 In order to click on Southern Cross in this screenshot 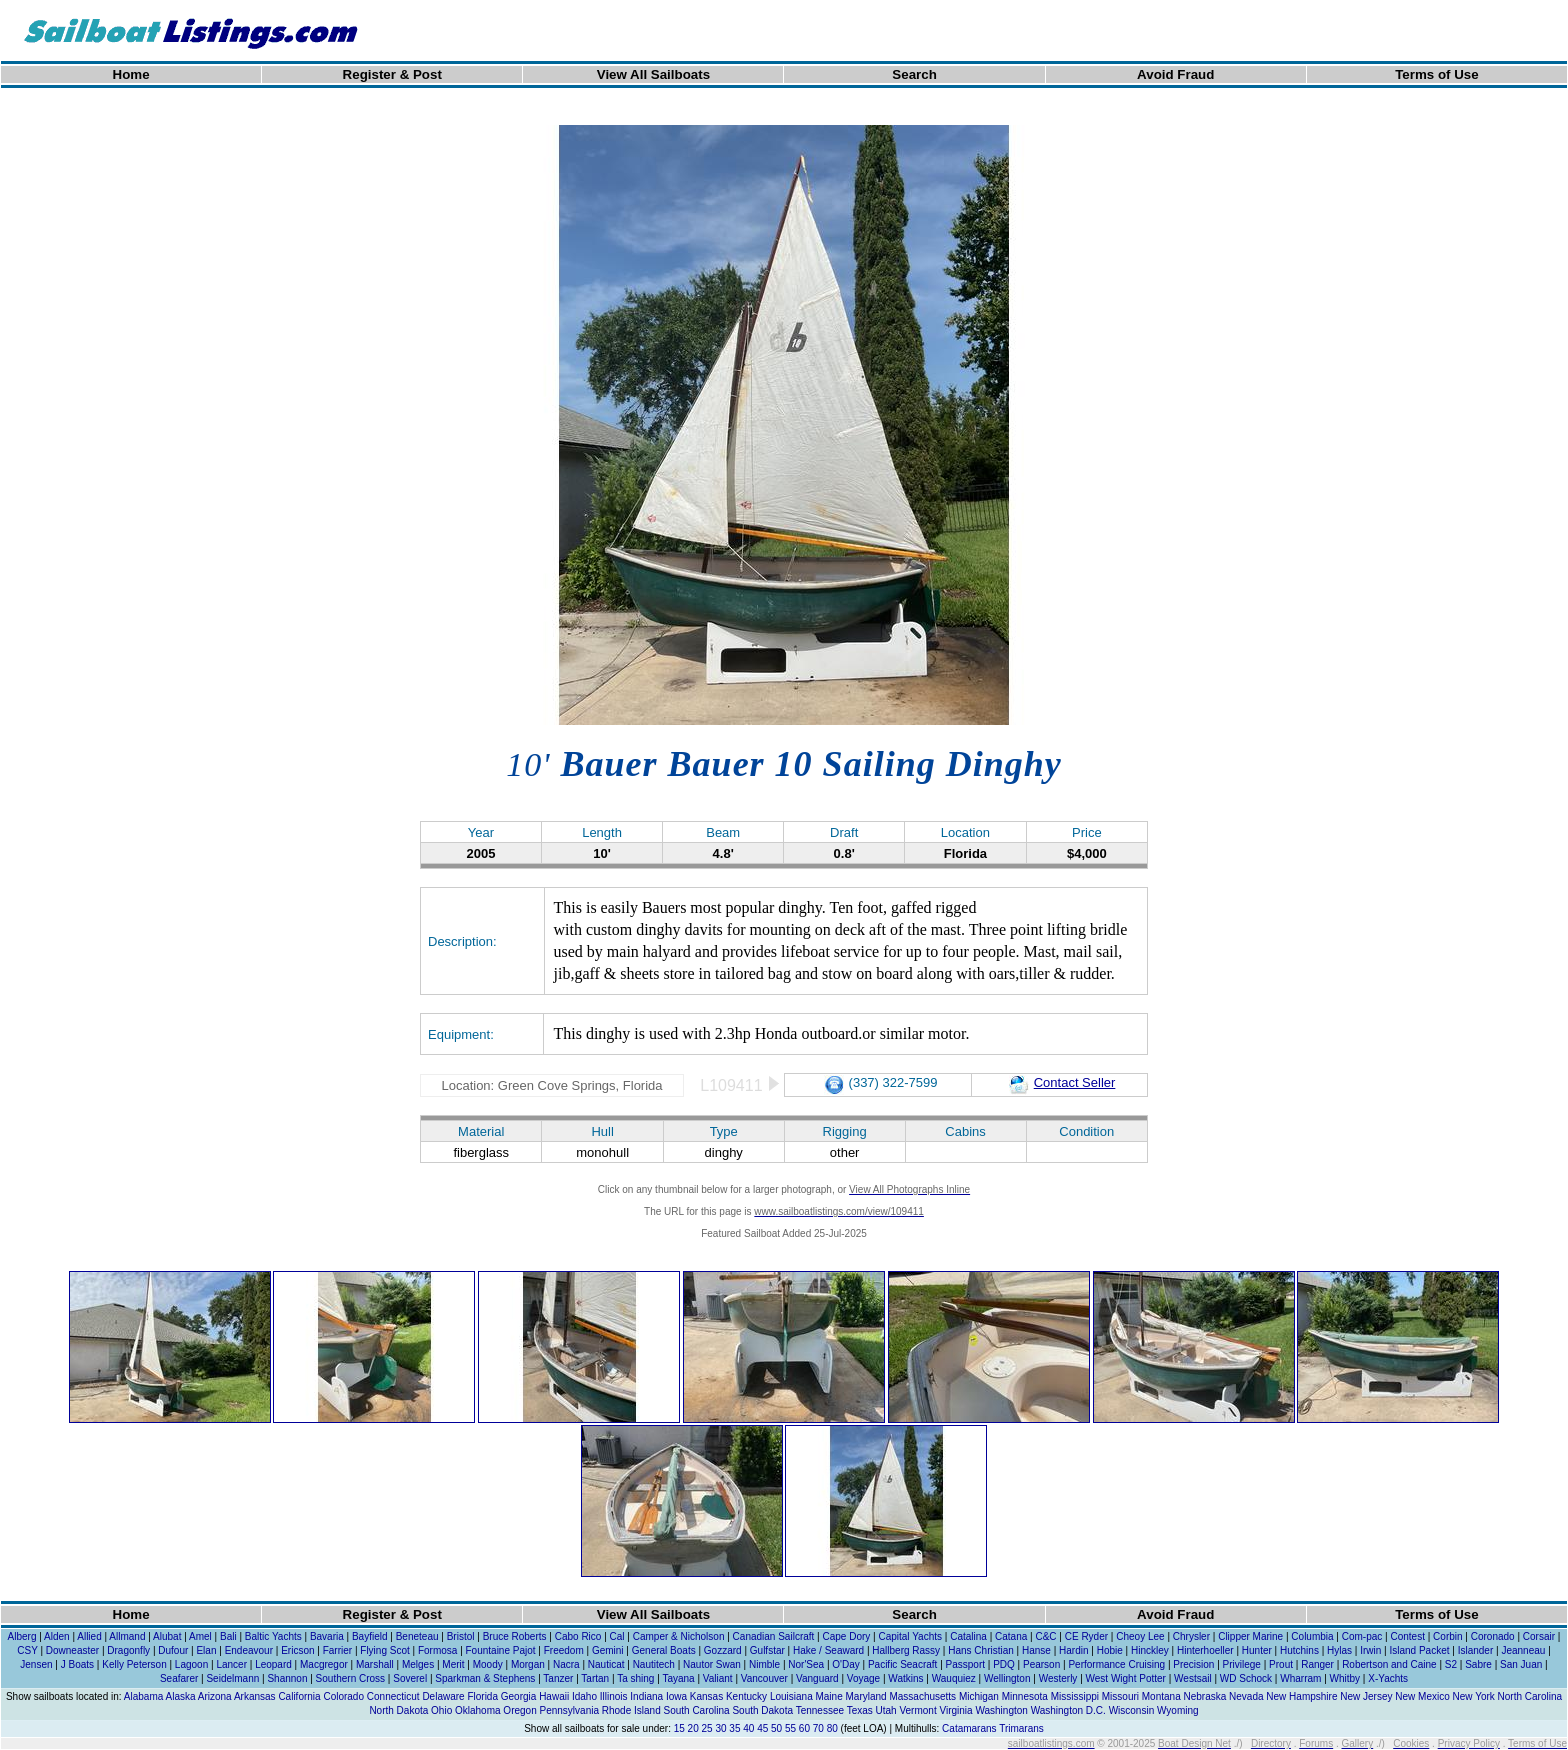, I will do `click(350, 1678)`.